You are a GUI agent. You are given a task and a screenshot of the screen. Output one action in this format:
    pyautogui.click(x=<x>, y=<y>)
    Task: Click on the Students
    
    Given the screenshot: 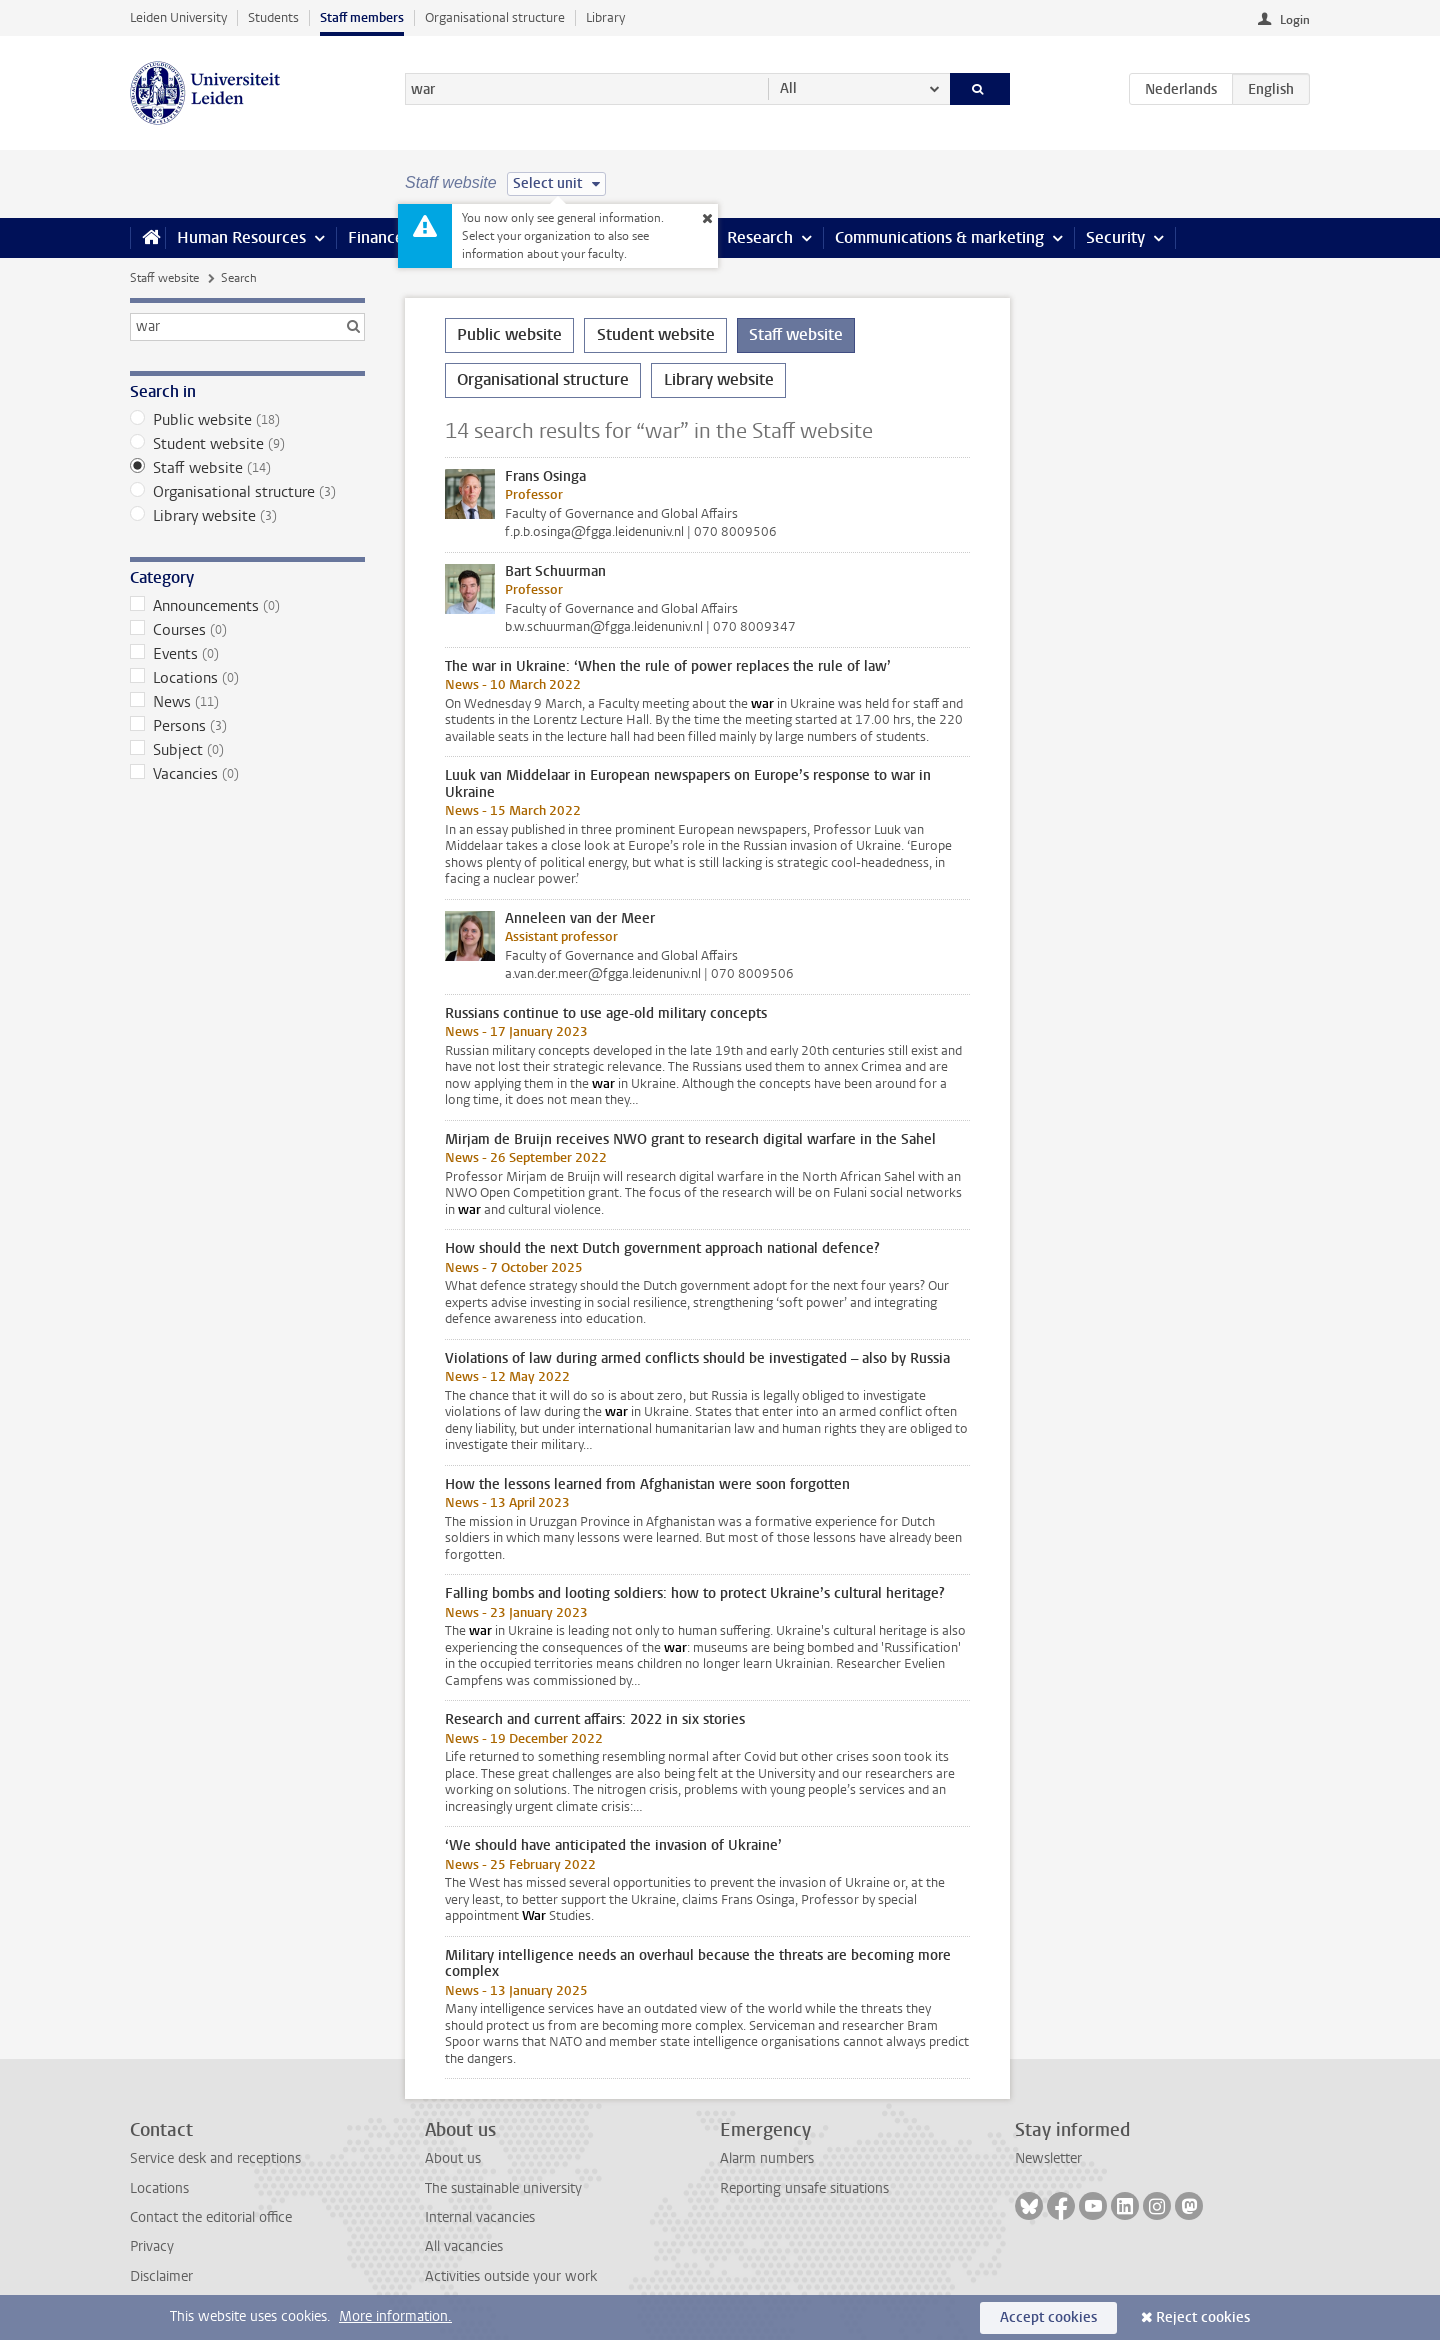 What is the action you would take?
    pyautogui.click(x=273, y=17)
    